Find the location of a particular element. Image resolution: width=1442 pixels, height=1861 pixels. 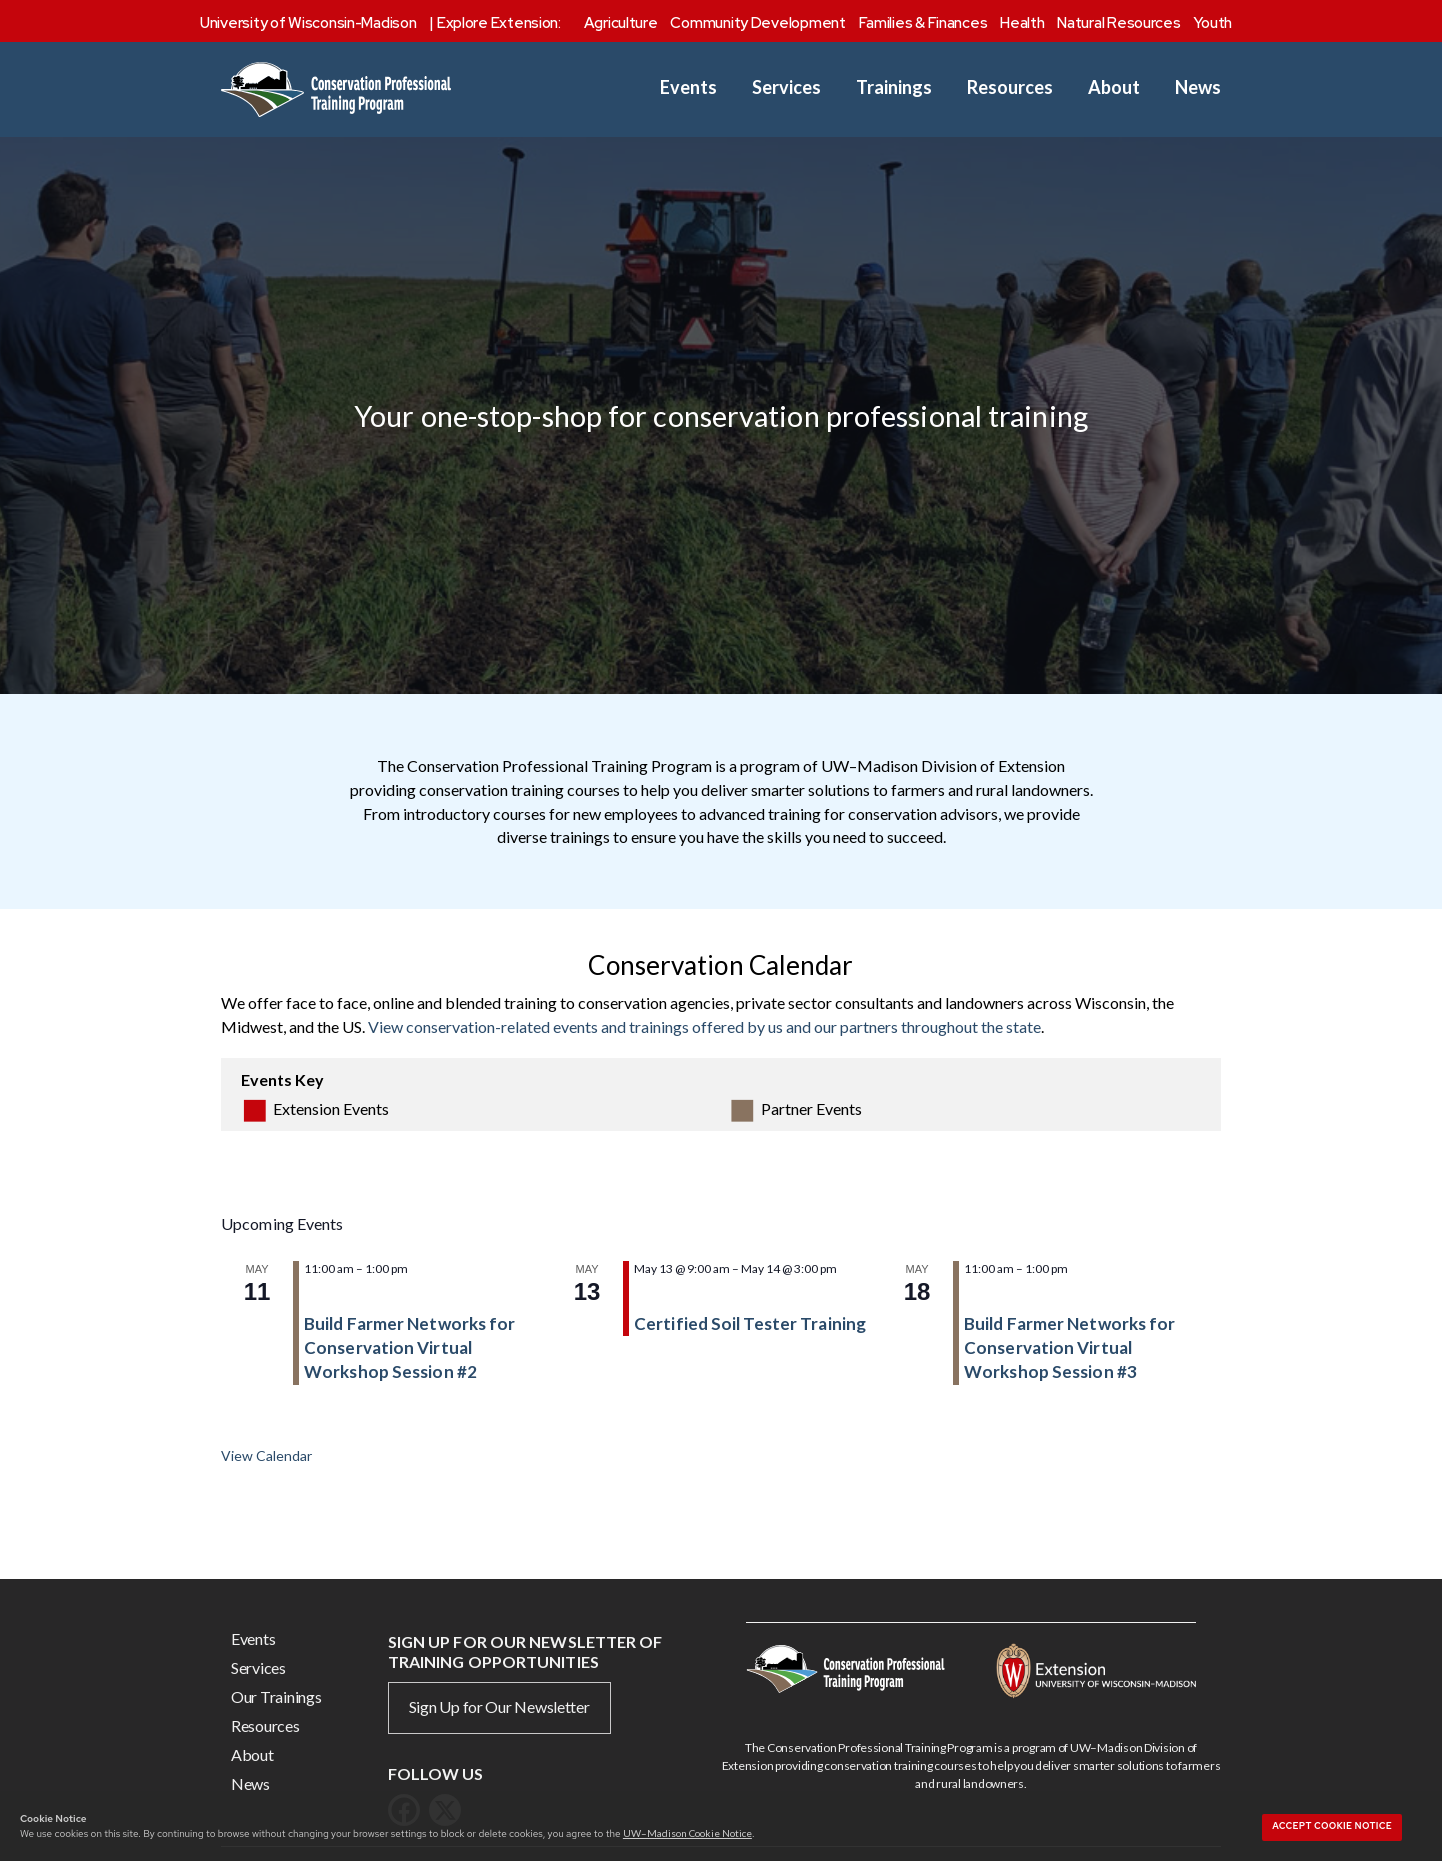

Agriculture is located at coordinates (621, 23).